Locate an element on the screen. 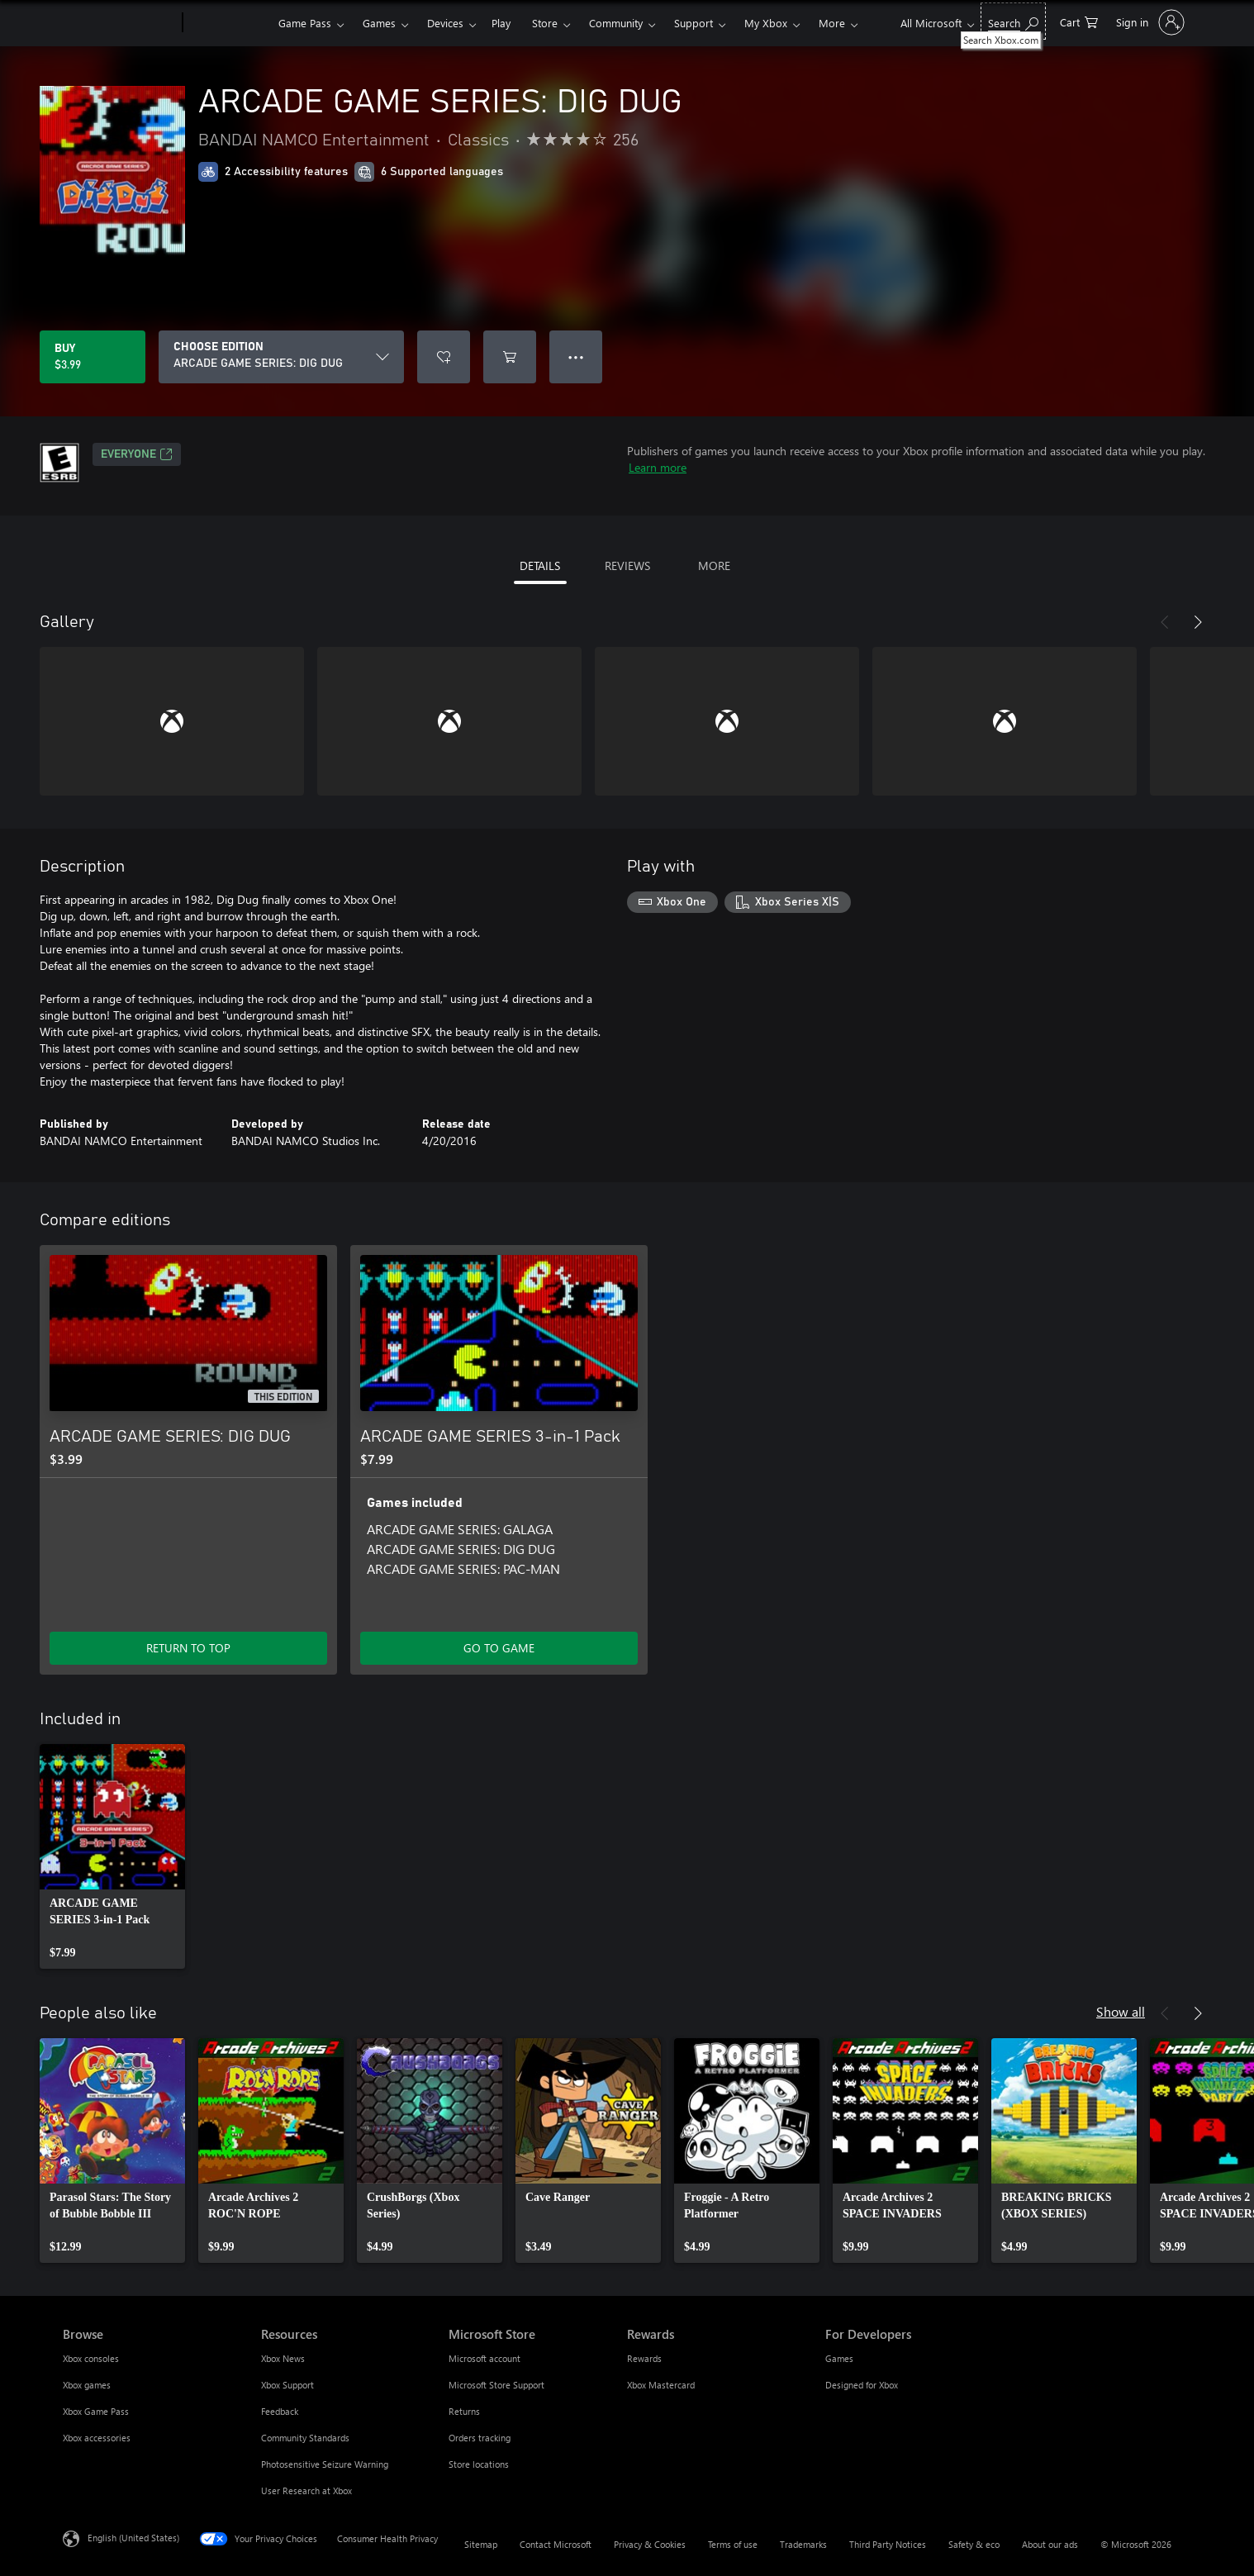 This screenshot has width=1254, height=2576. Store is located at coordinates (545, 23).